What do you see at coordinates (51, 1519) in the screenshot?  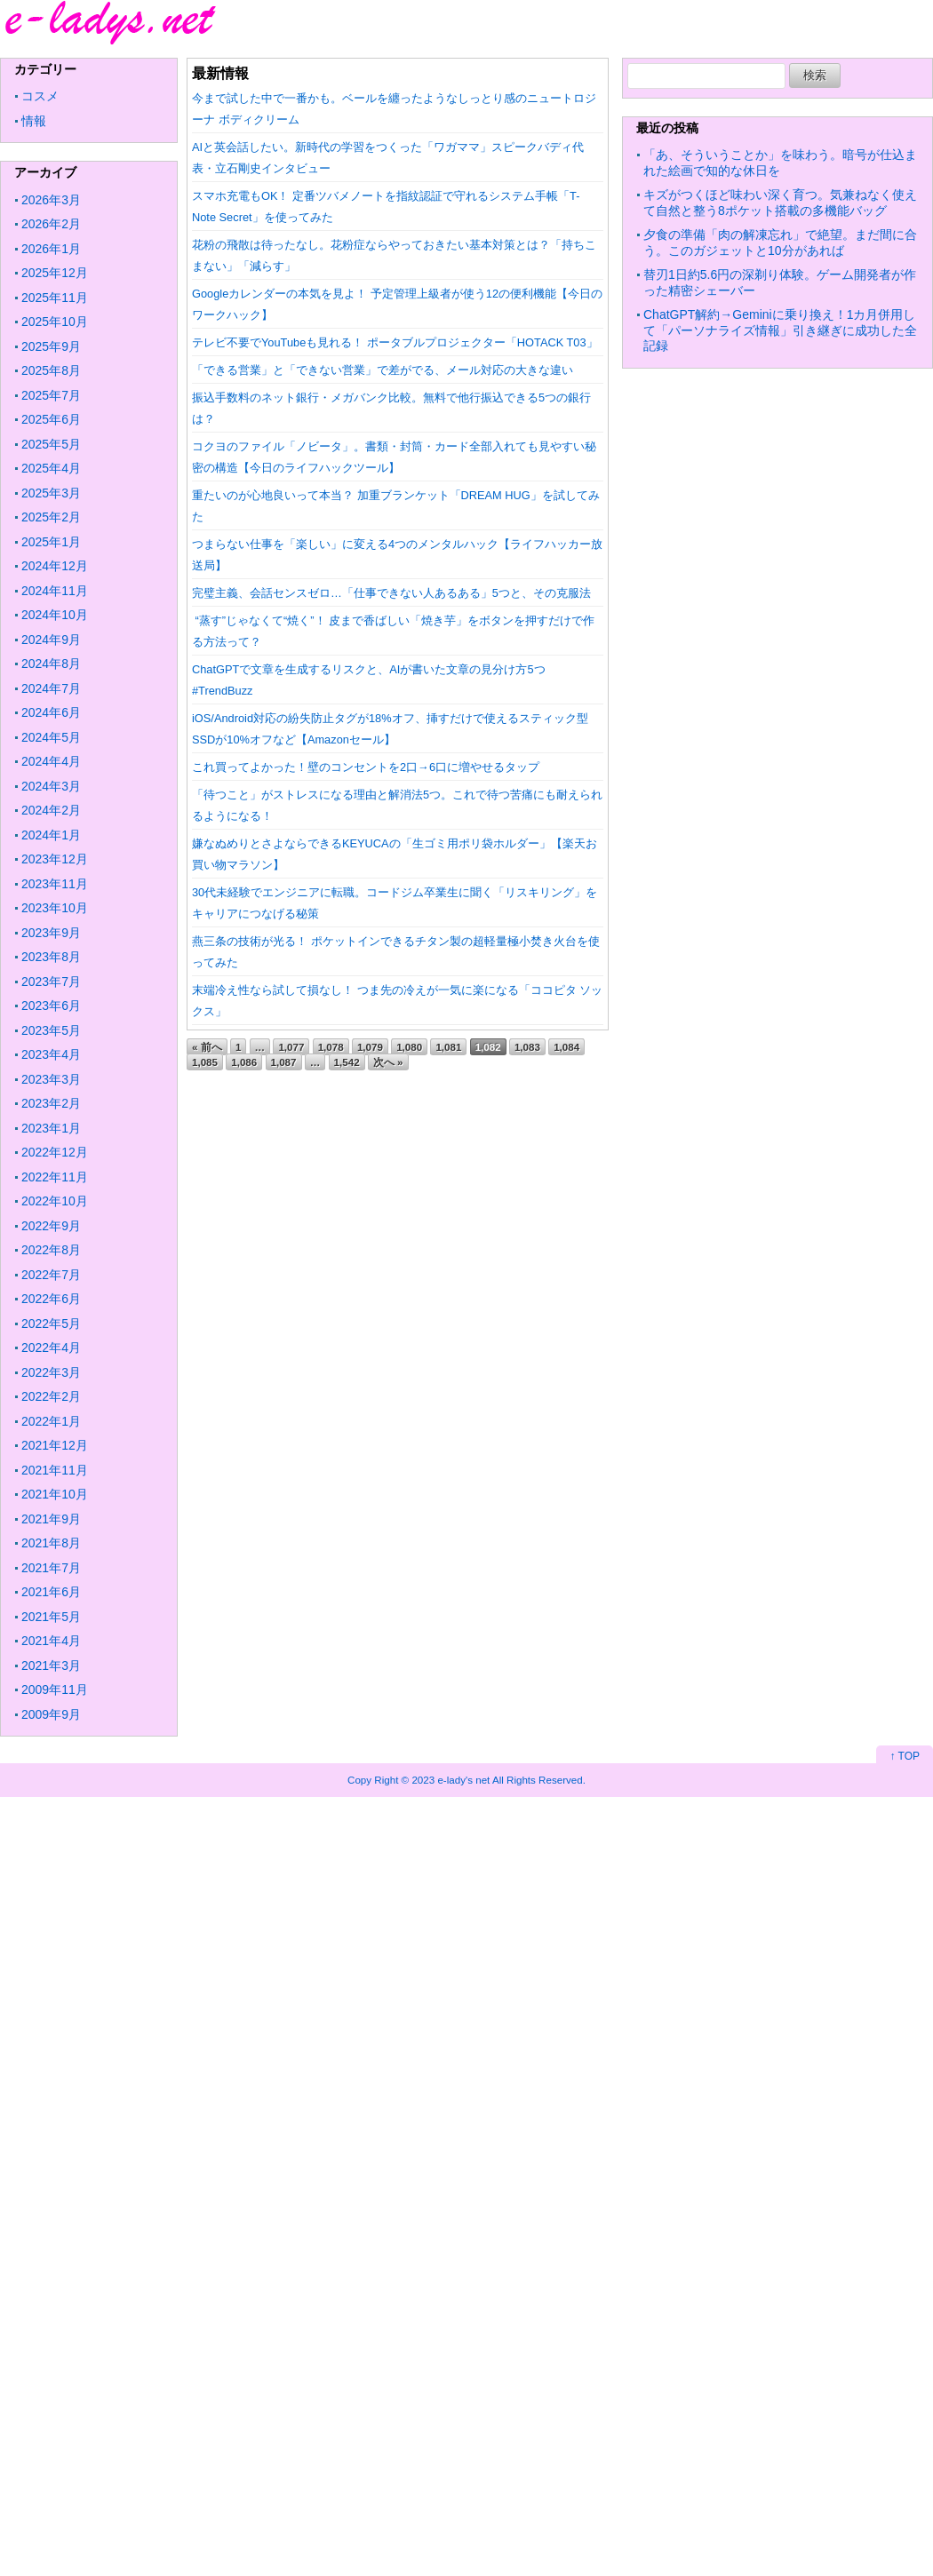 I see `2021年9月` at bounding box center [51, 1519].